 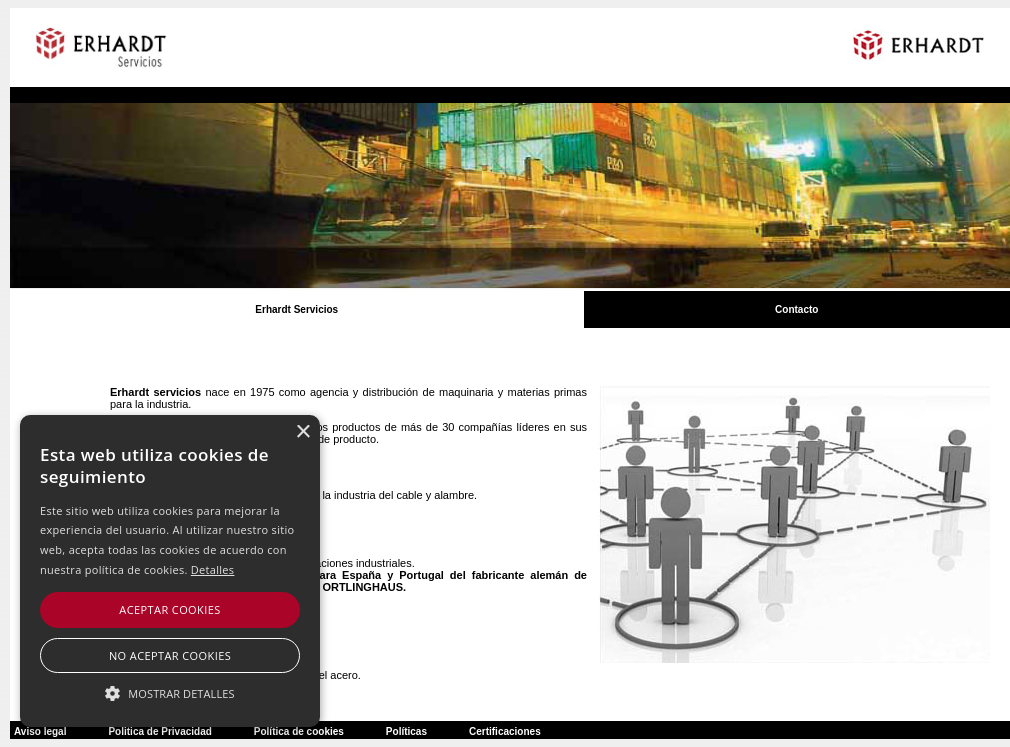 I want to click on Certificaciones, so click(x=505, y=731).